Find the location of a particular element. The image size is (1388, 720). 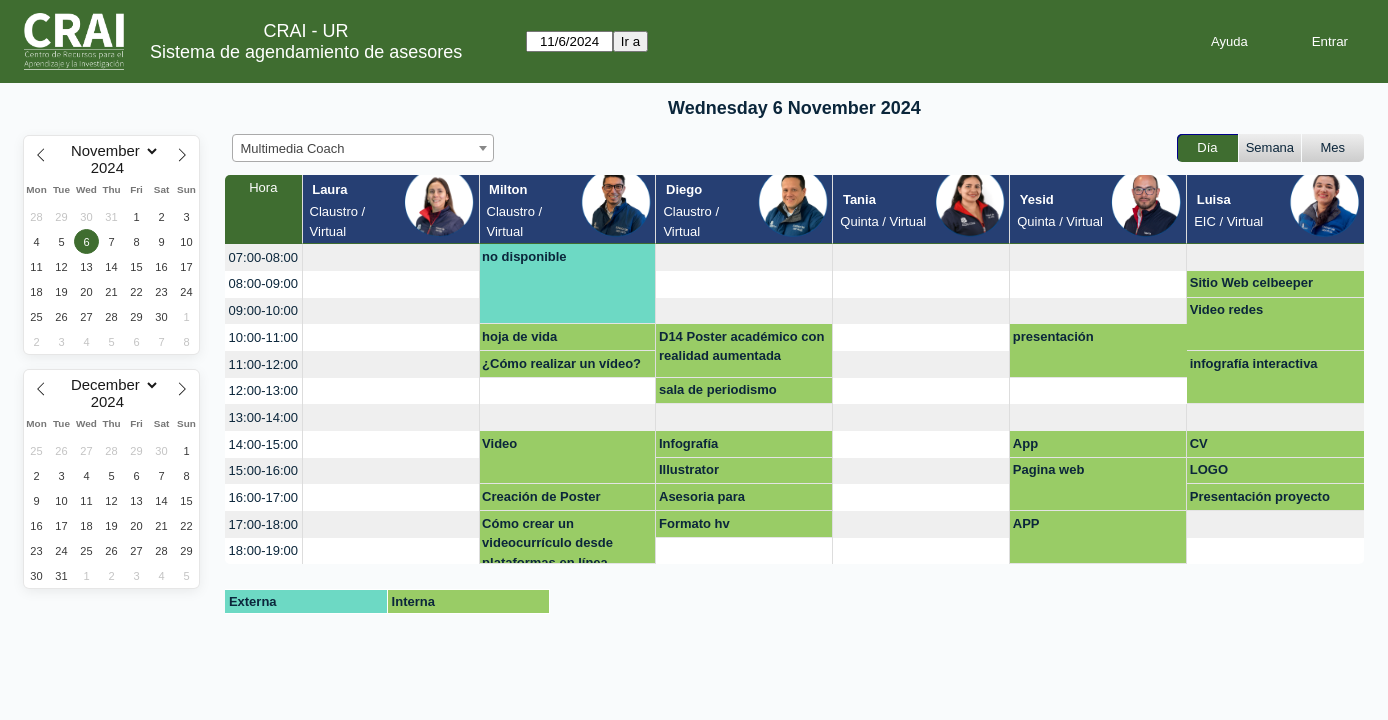

Illustrator is located at coordinates (689, 469).